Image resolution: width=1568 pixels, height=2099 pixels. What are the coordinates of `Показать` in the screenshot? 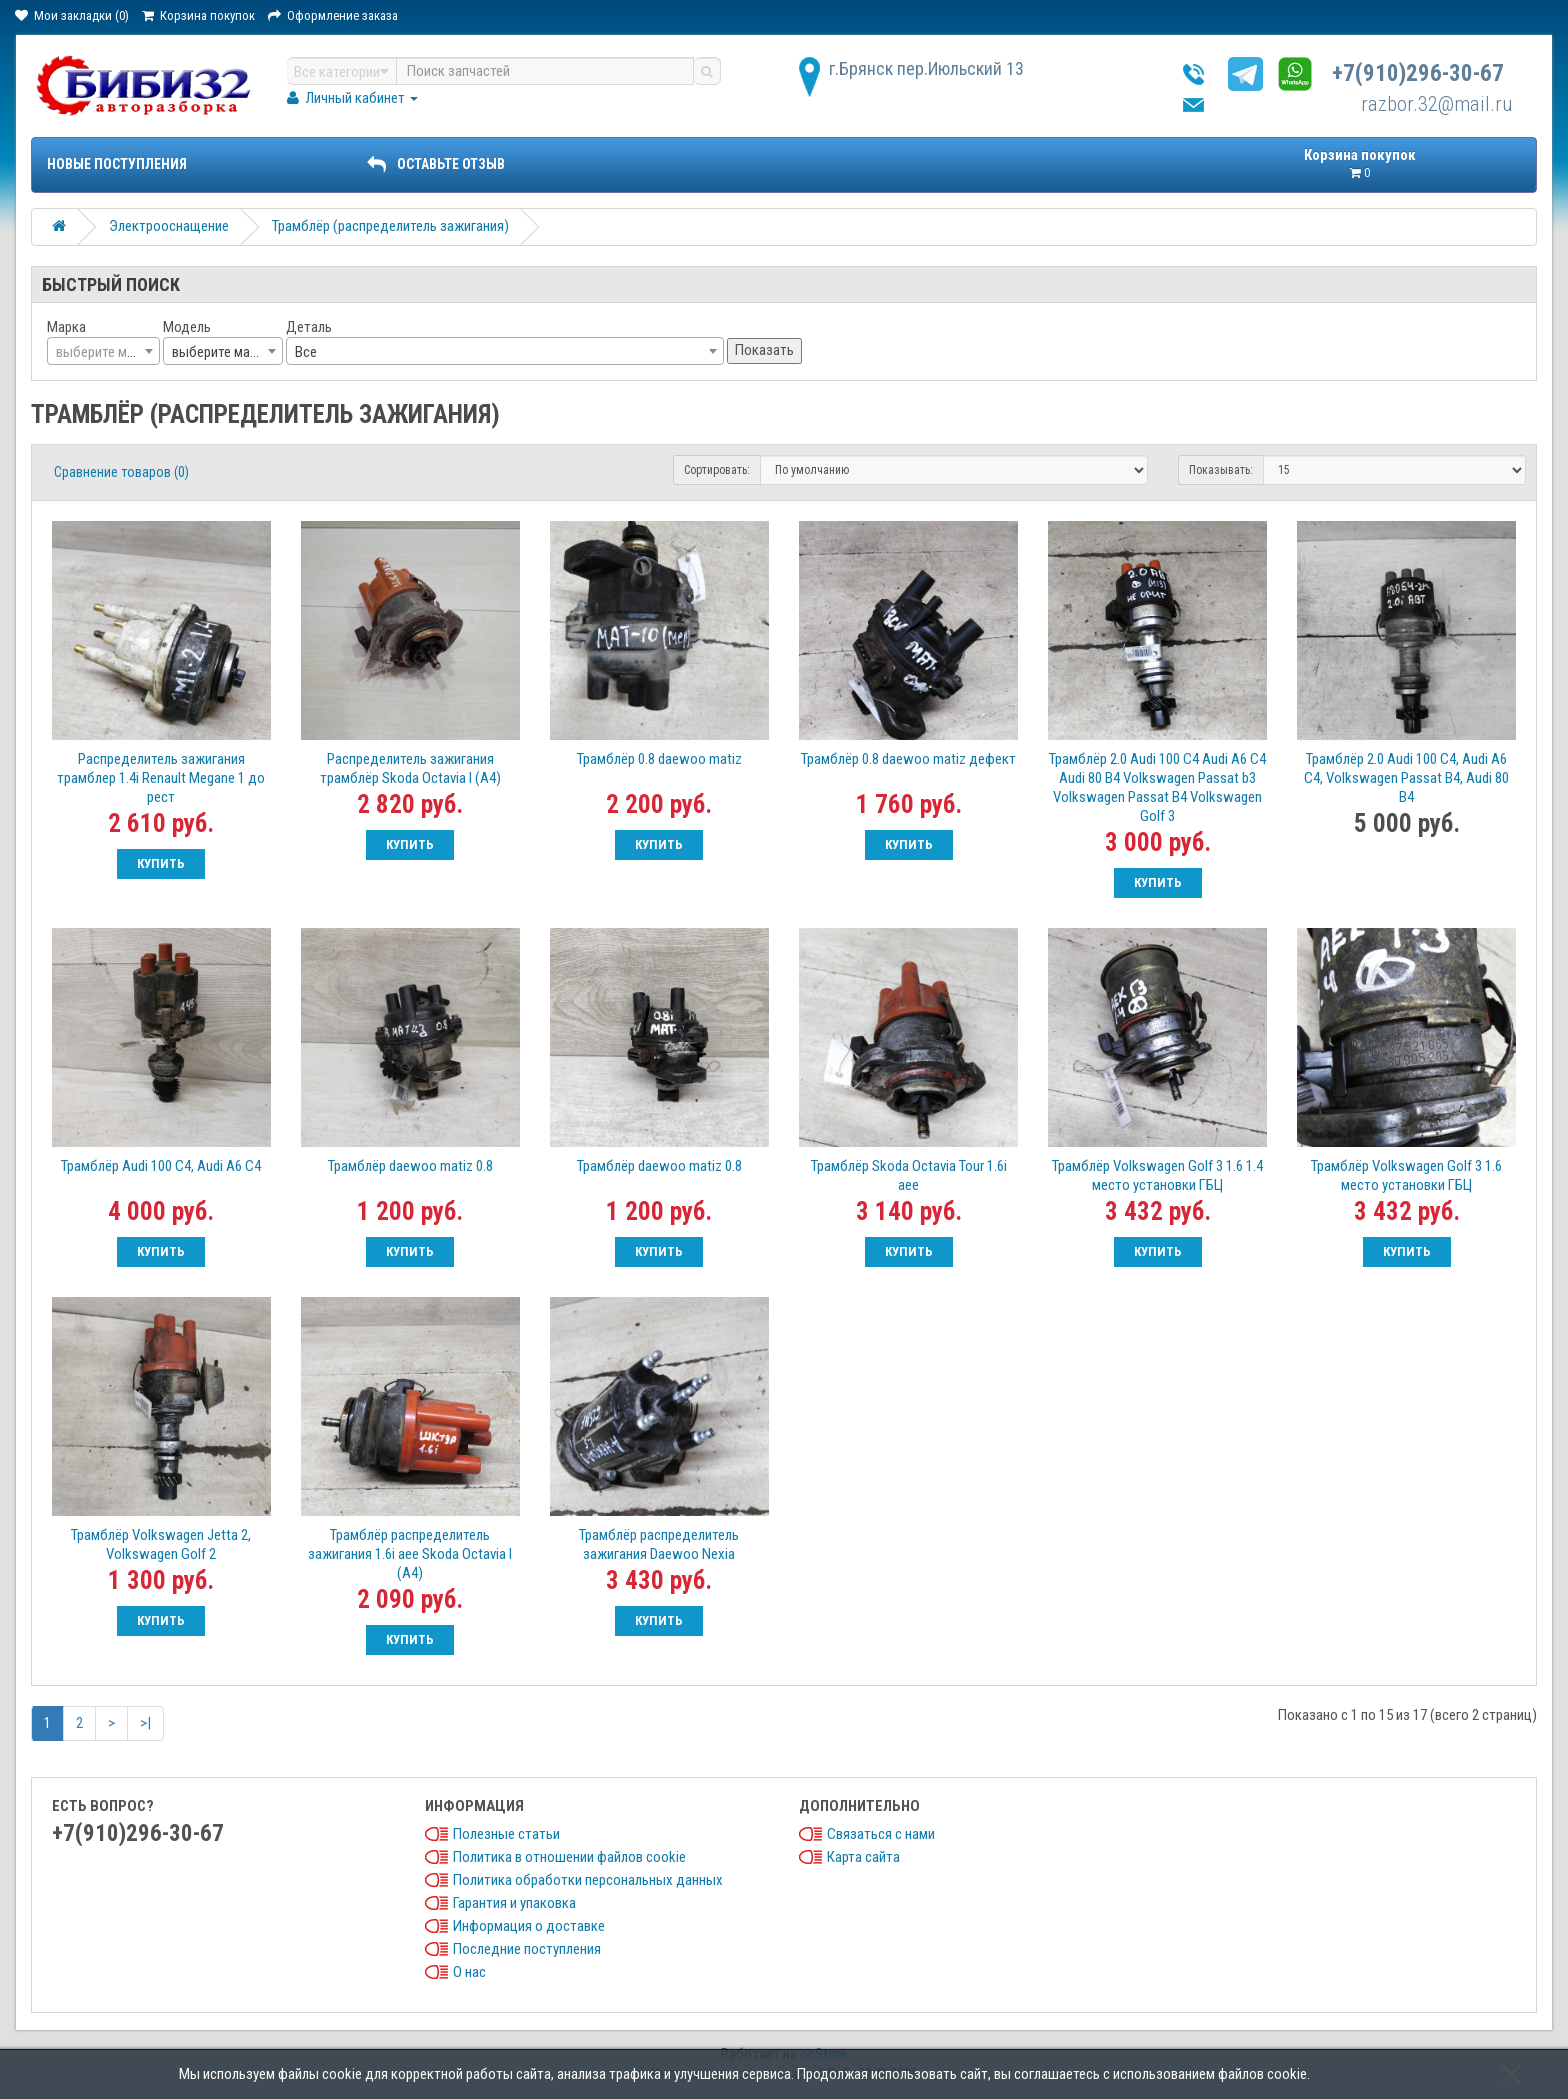 It's located at (764, 350).